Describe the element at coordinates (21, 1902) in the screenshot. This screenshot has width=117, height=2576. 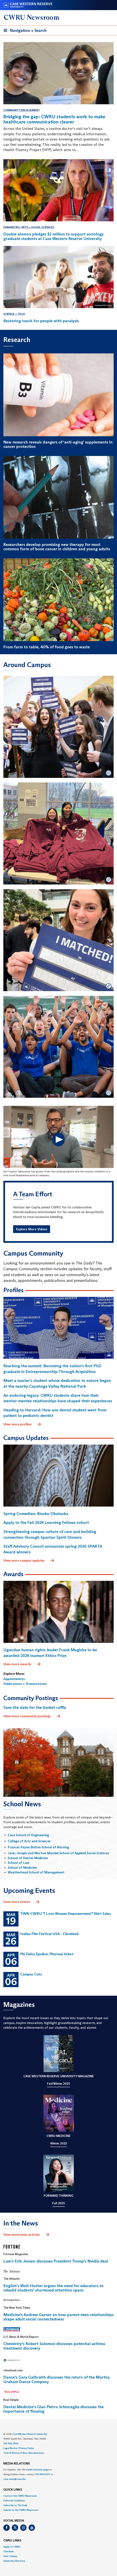
I see `View more events` at that location.